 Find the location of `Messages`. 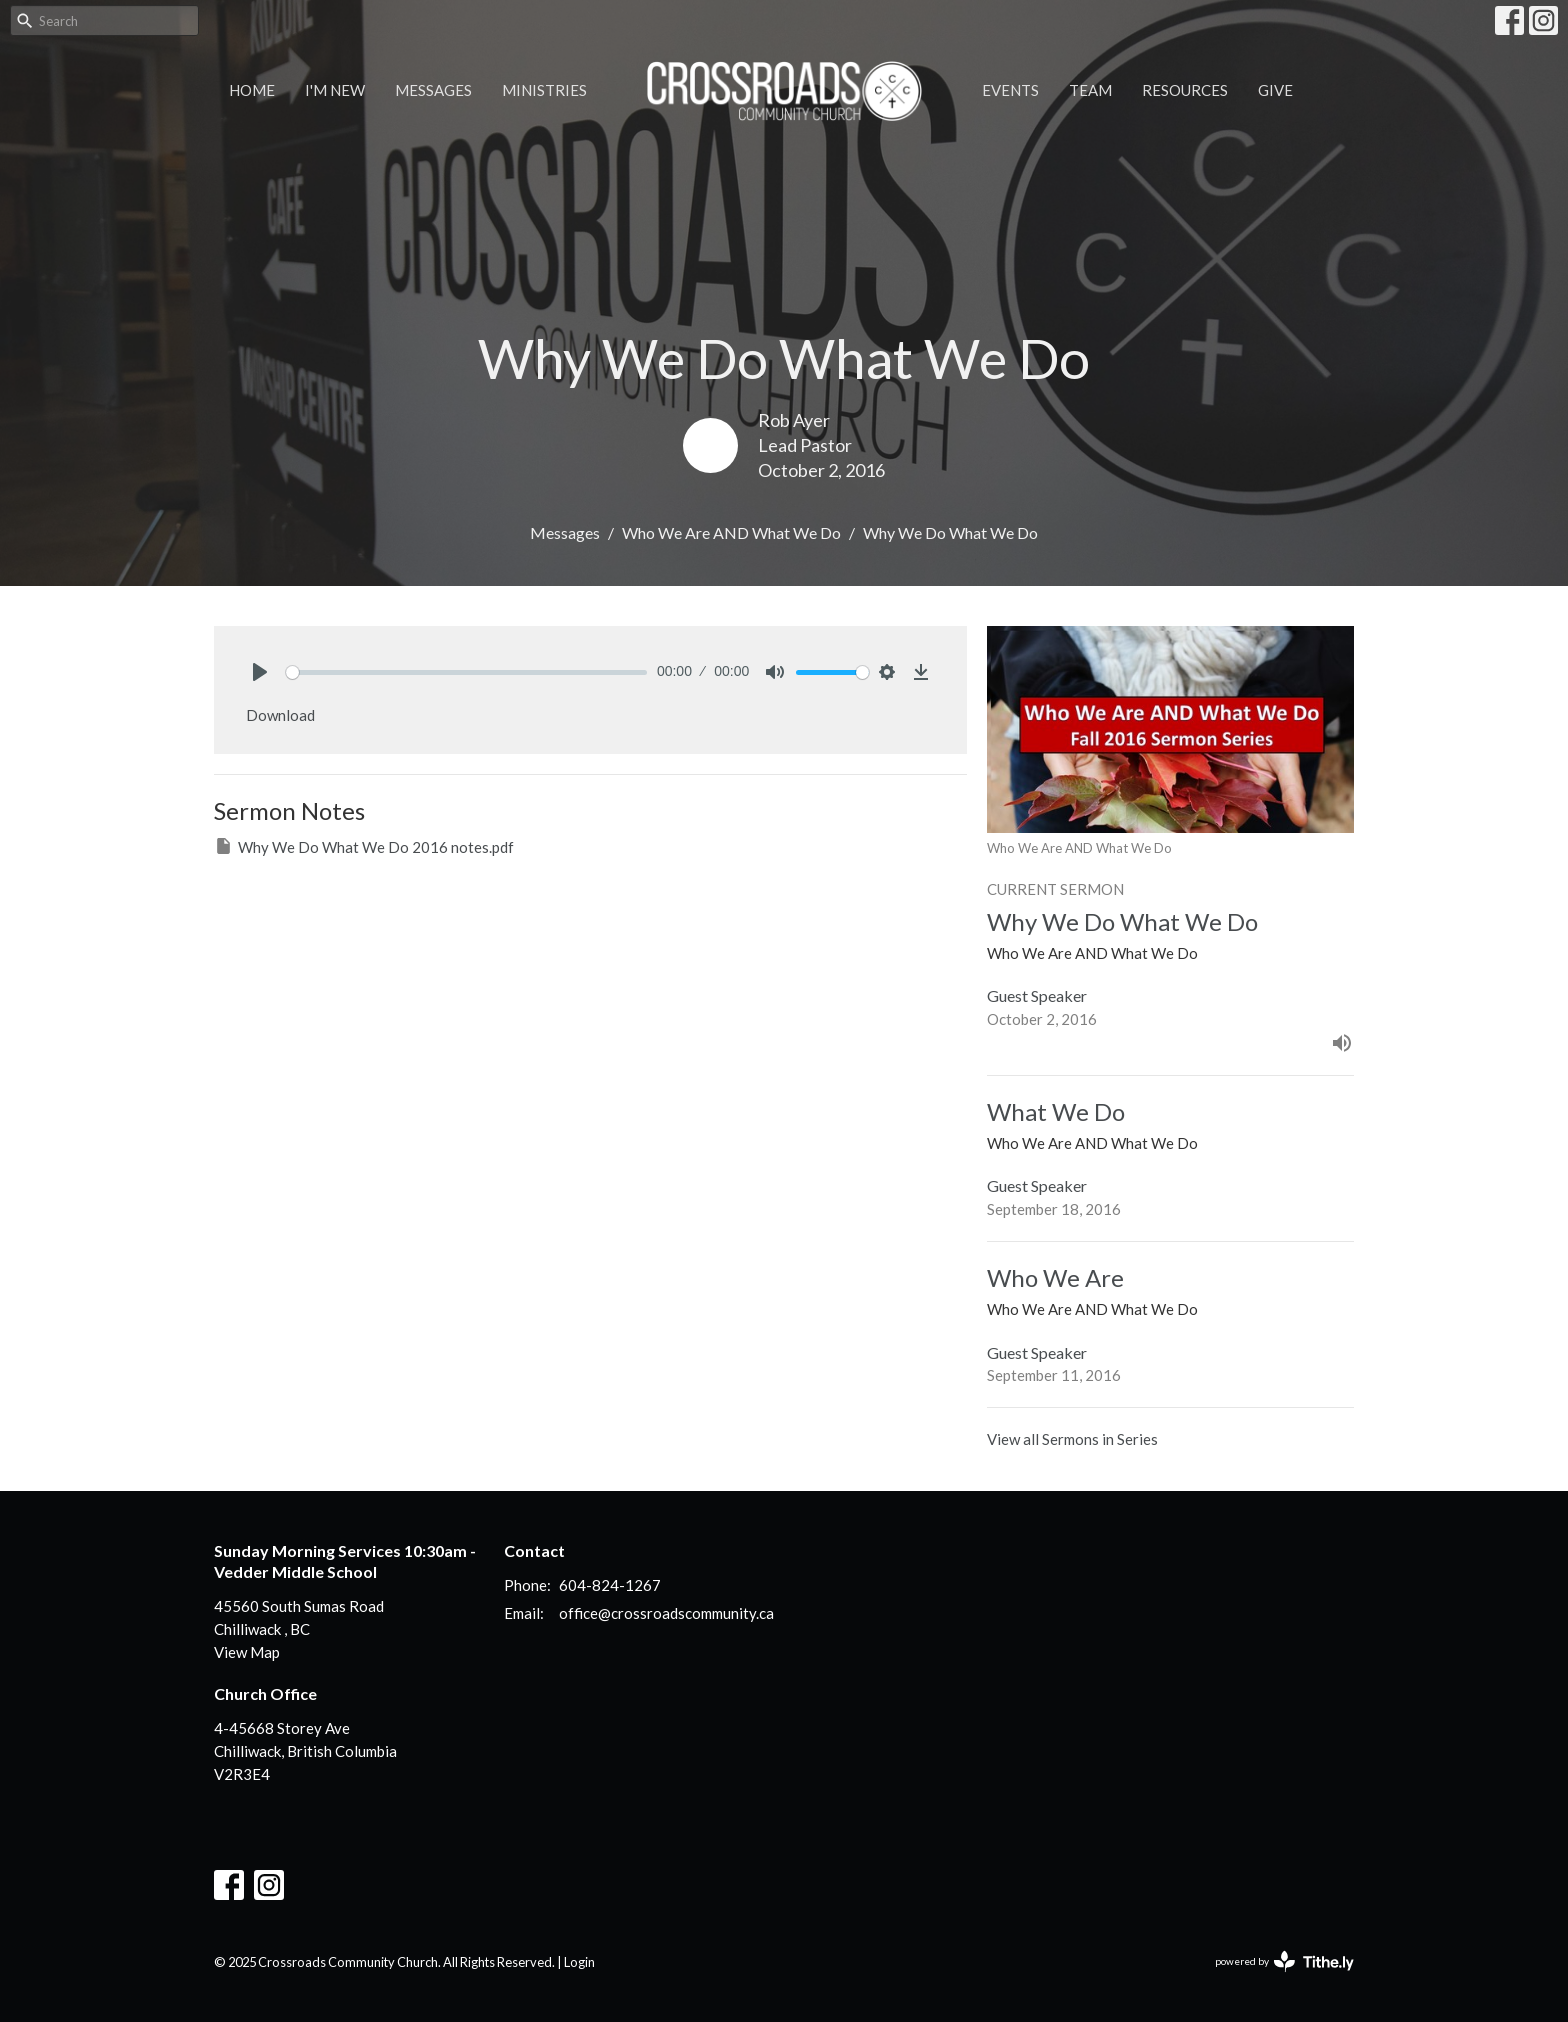

Messages is located at coordinates (433, 90).